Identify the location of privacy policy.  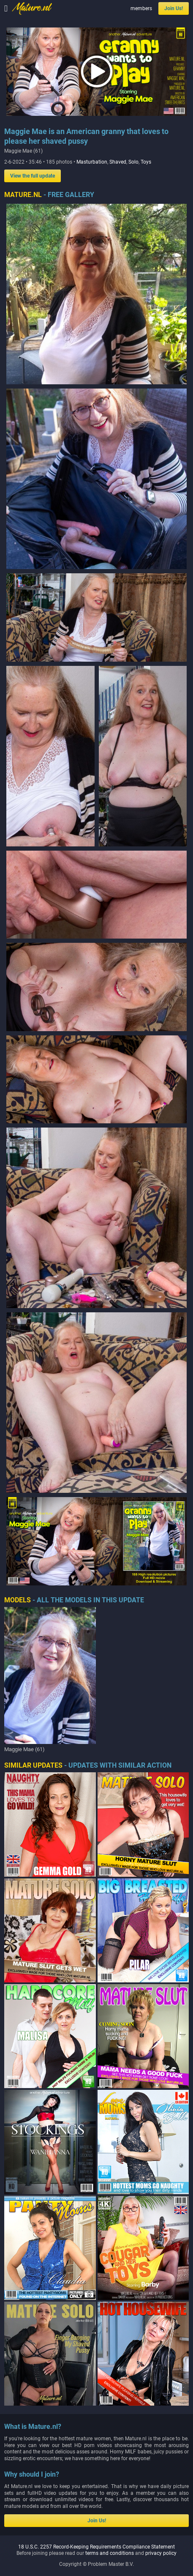
(161, 2358).